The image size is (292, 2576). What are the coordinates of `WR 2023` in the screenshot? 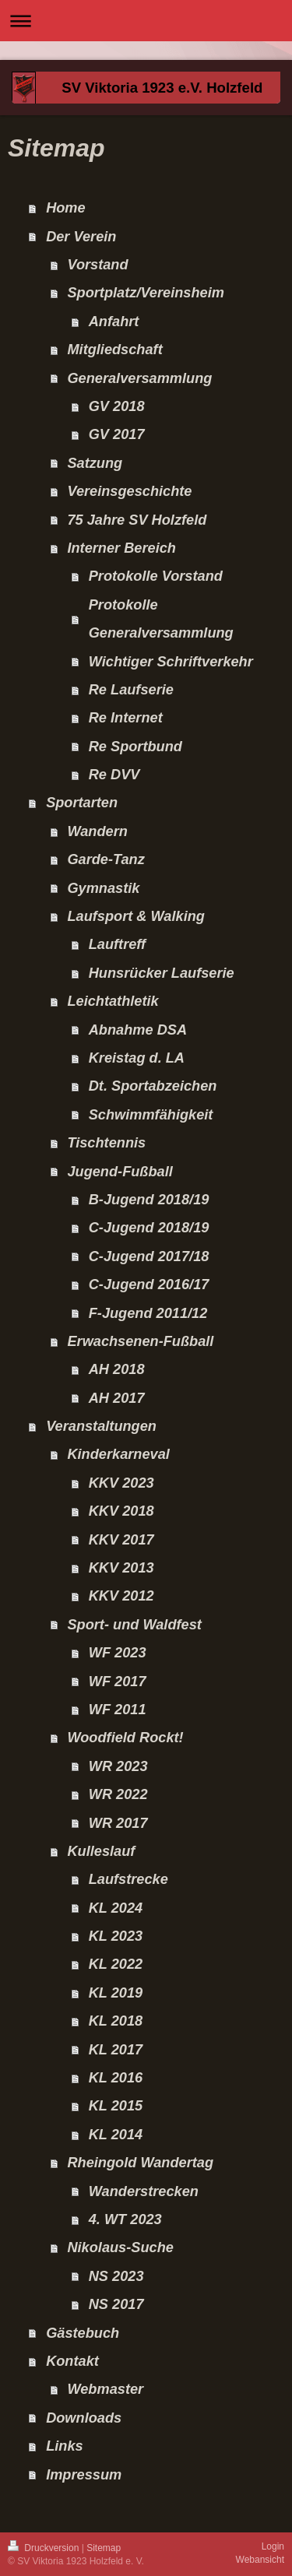 It's located at (118, 1766).